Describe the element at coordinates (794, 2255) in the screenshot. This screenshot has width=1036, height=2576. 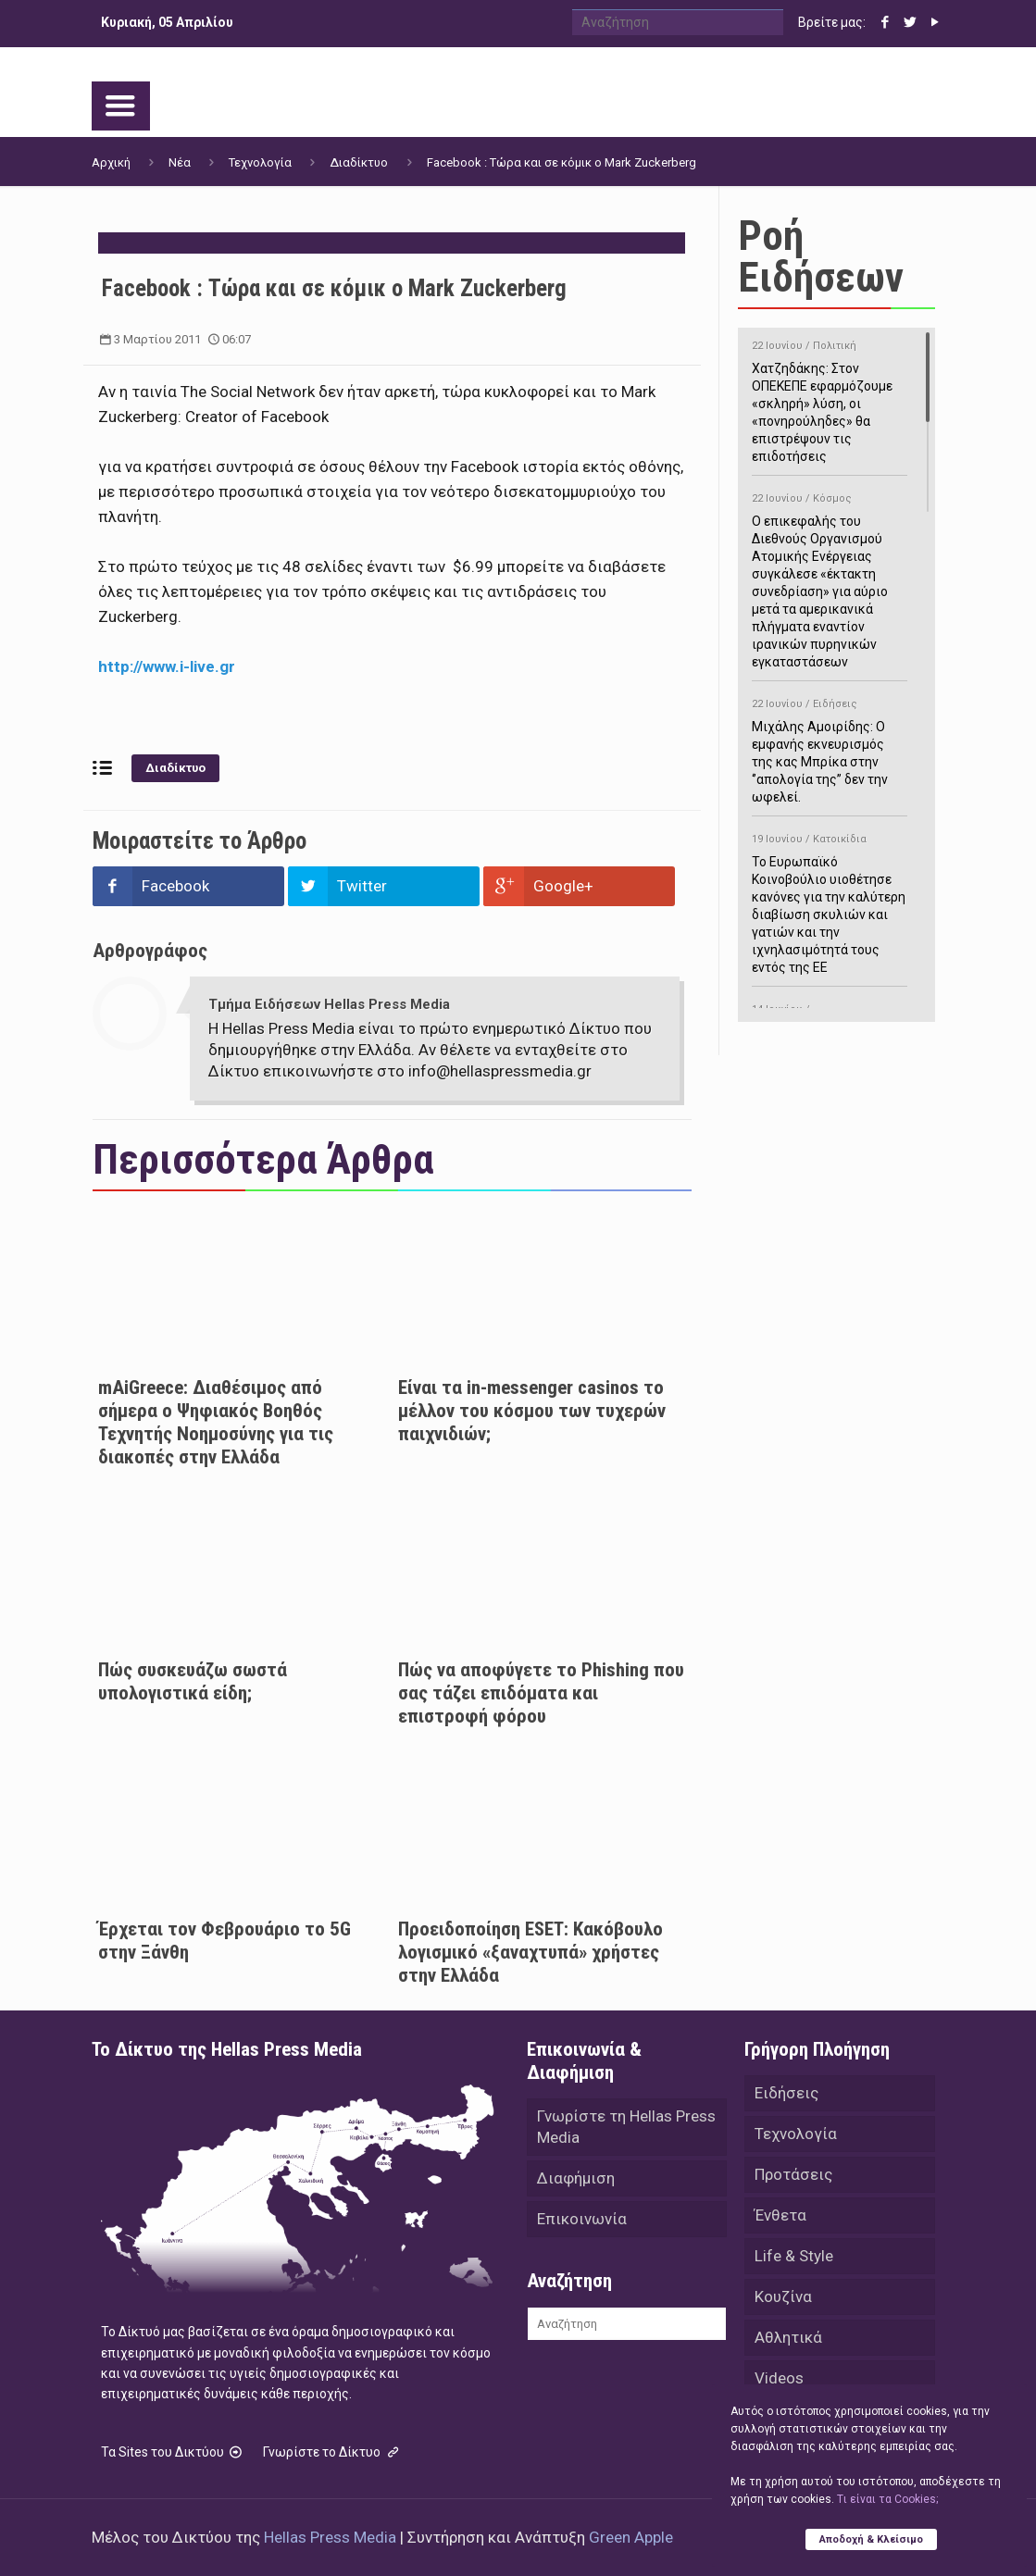
I see `Life & Style` at that location.